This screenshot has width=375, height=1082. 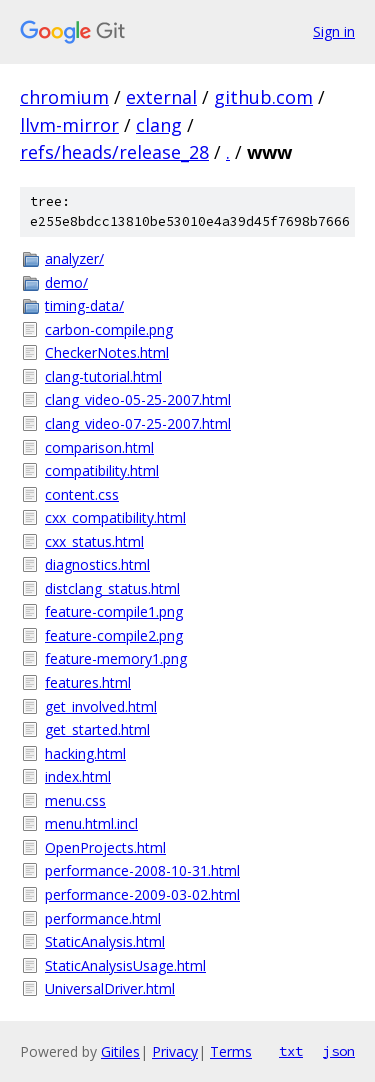 I want to click on clang_video-05-25-2007.html, so click(x=138, y=399).